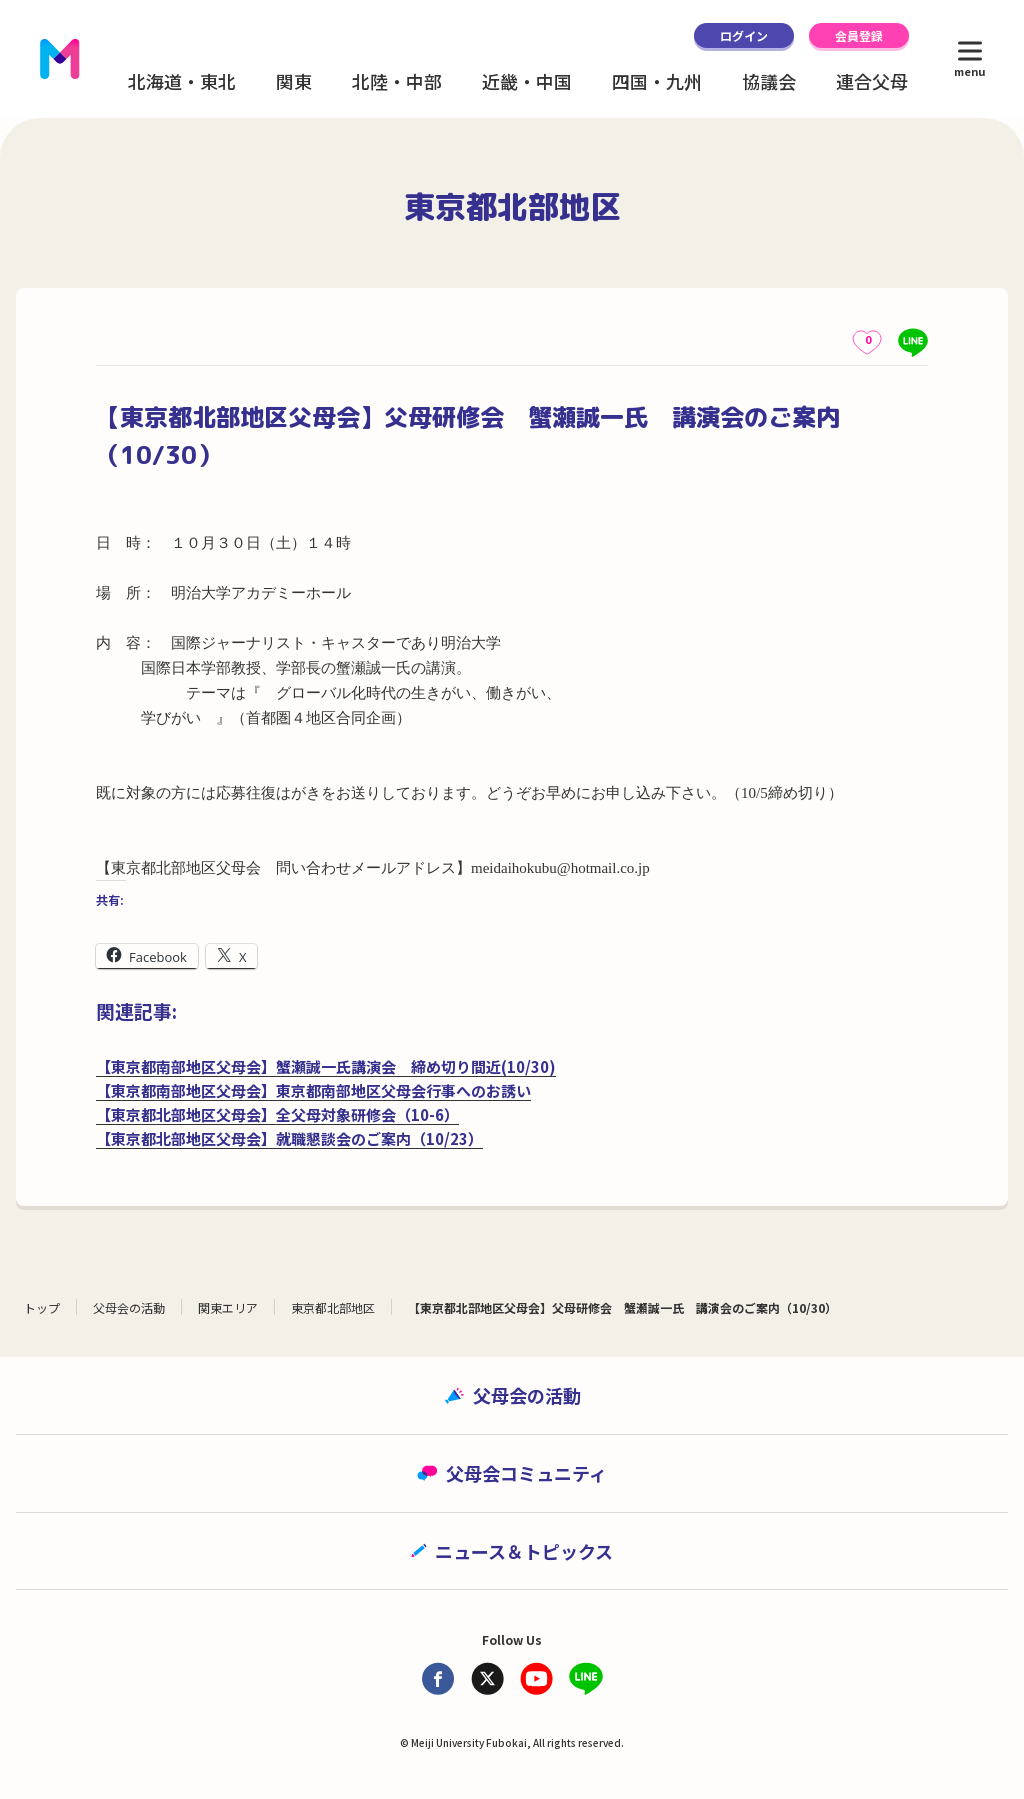 Image resolution: width=1024 pixels, height=1799 pixels. Describe the element at coordinates (769, 81) in the screenshot. I see `協議会 [button]` at that location.